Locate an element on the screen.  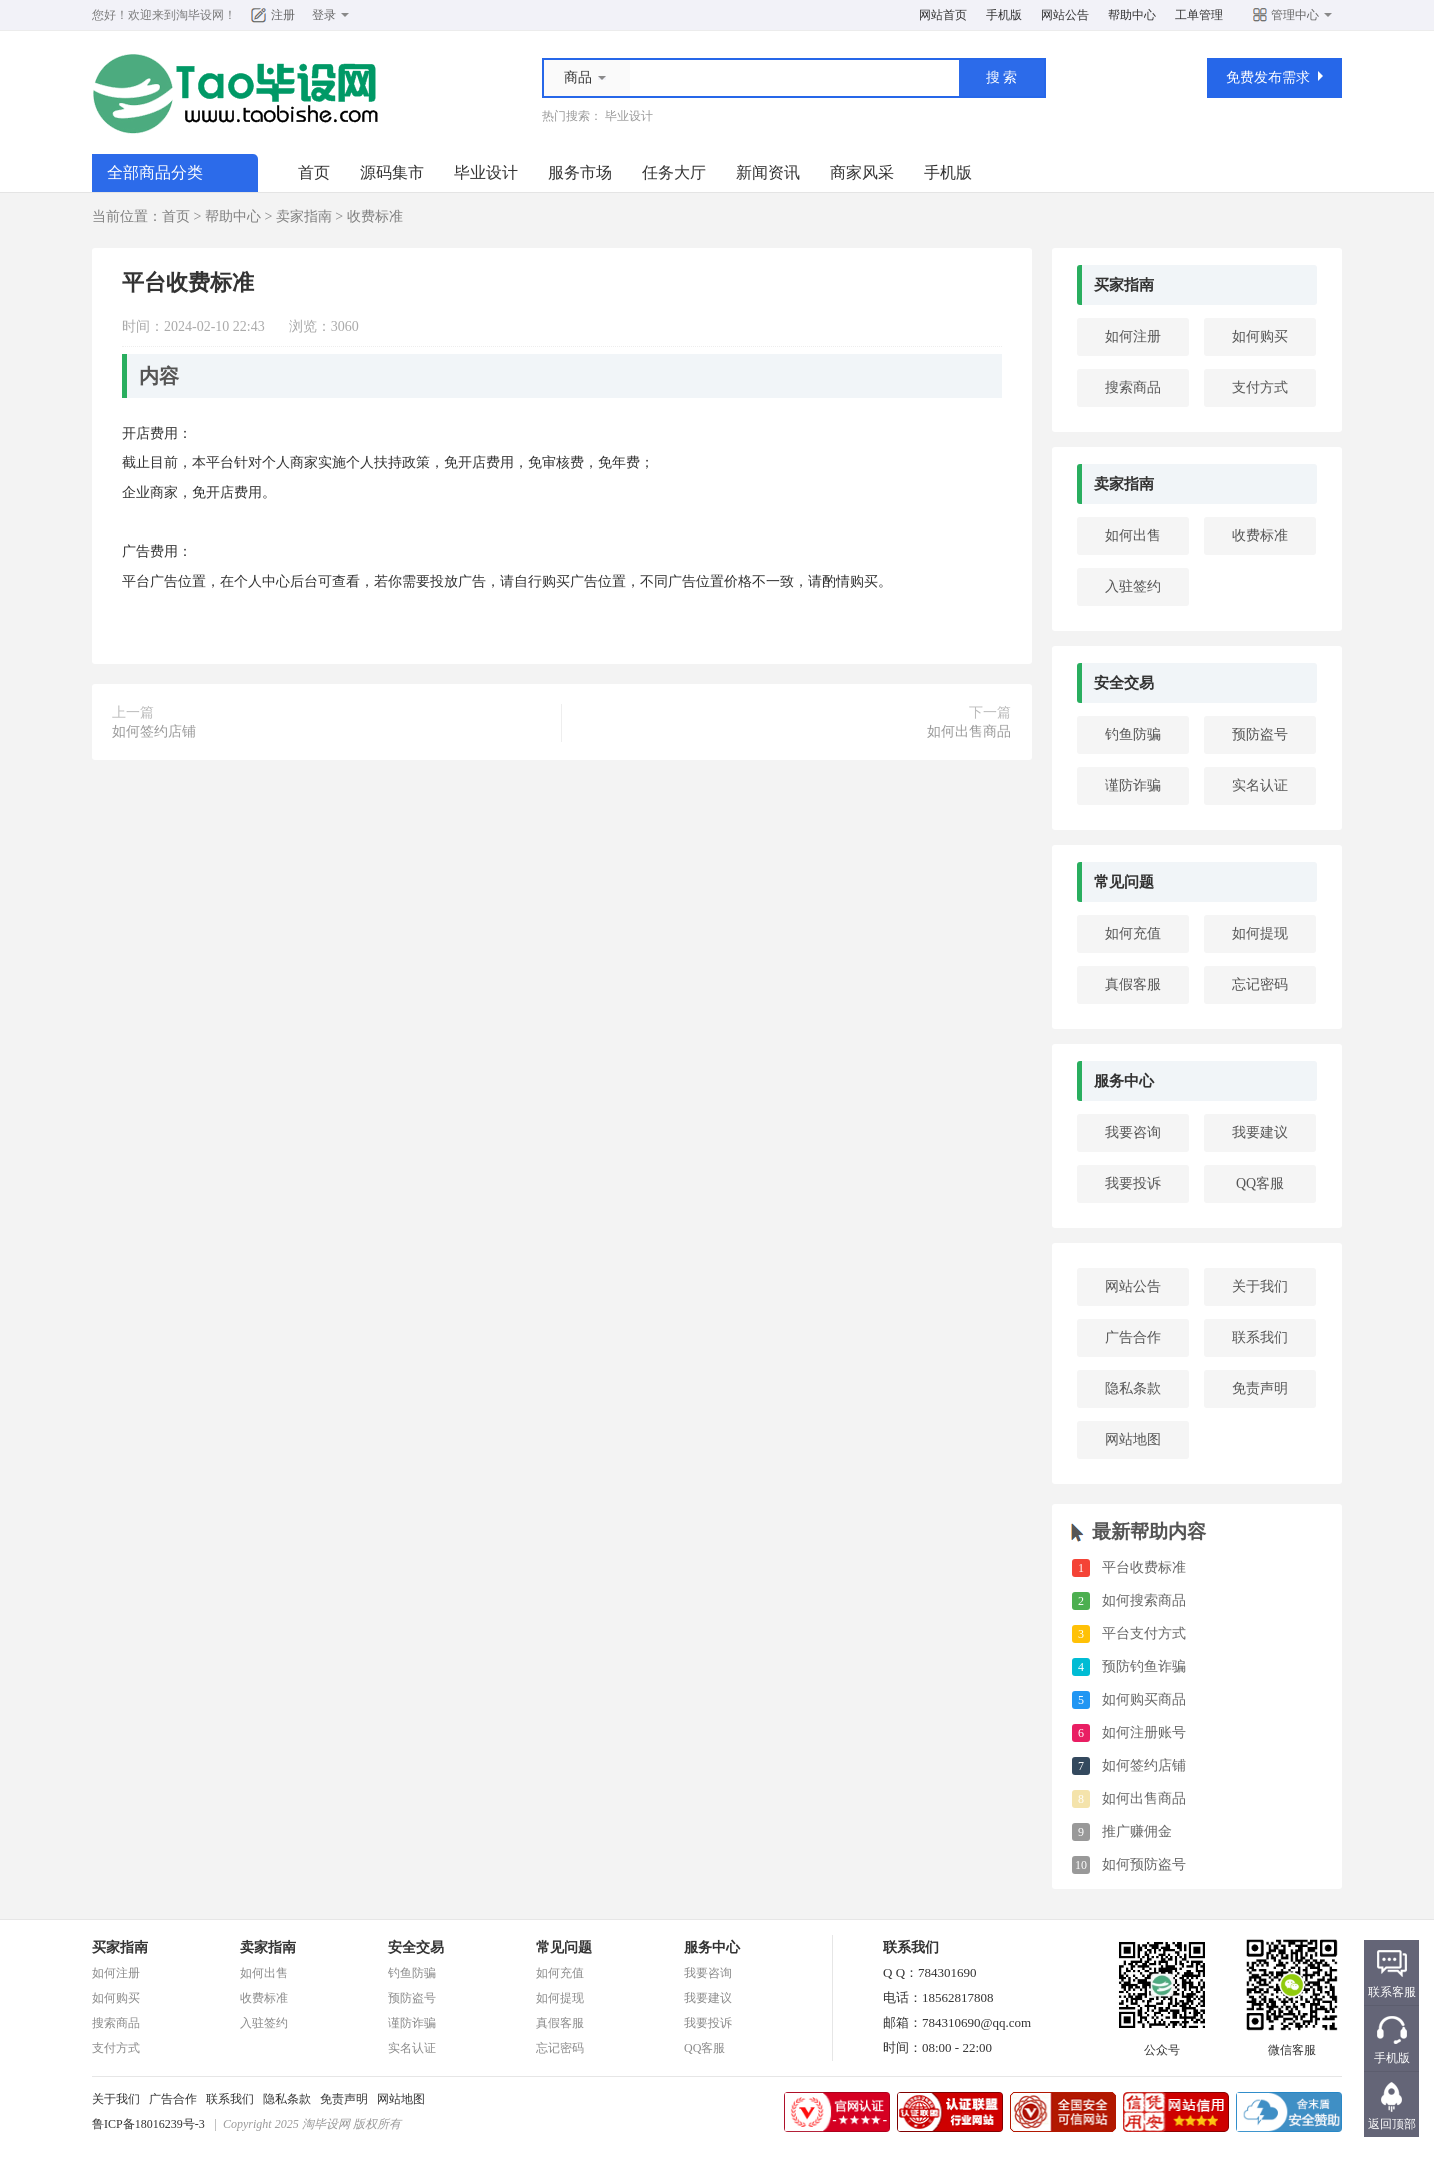
服务中心 is located at coordinates (1124, 1081).